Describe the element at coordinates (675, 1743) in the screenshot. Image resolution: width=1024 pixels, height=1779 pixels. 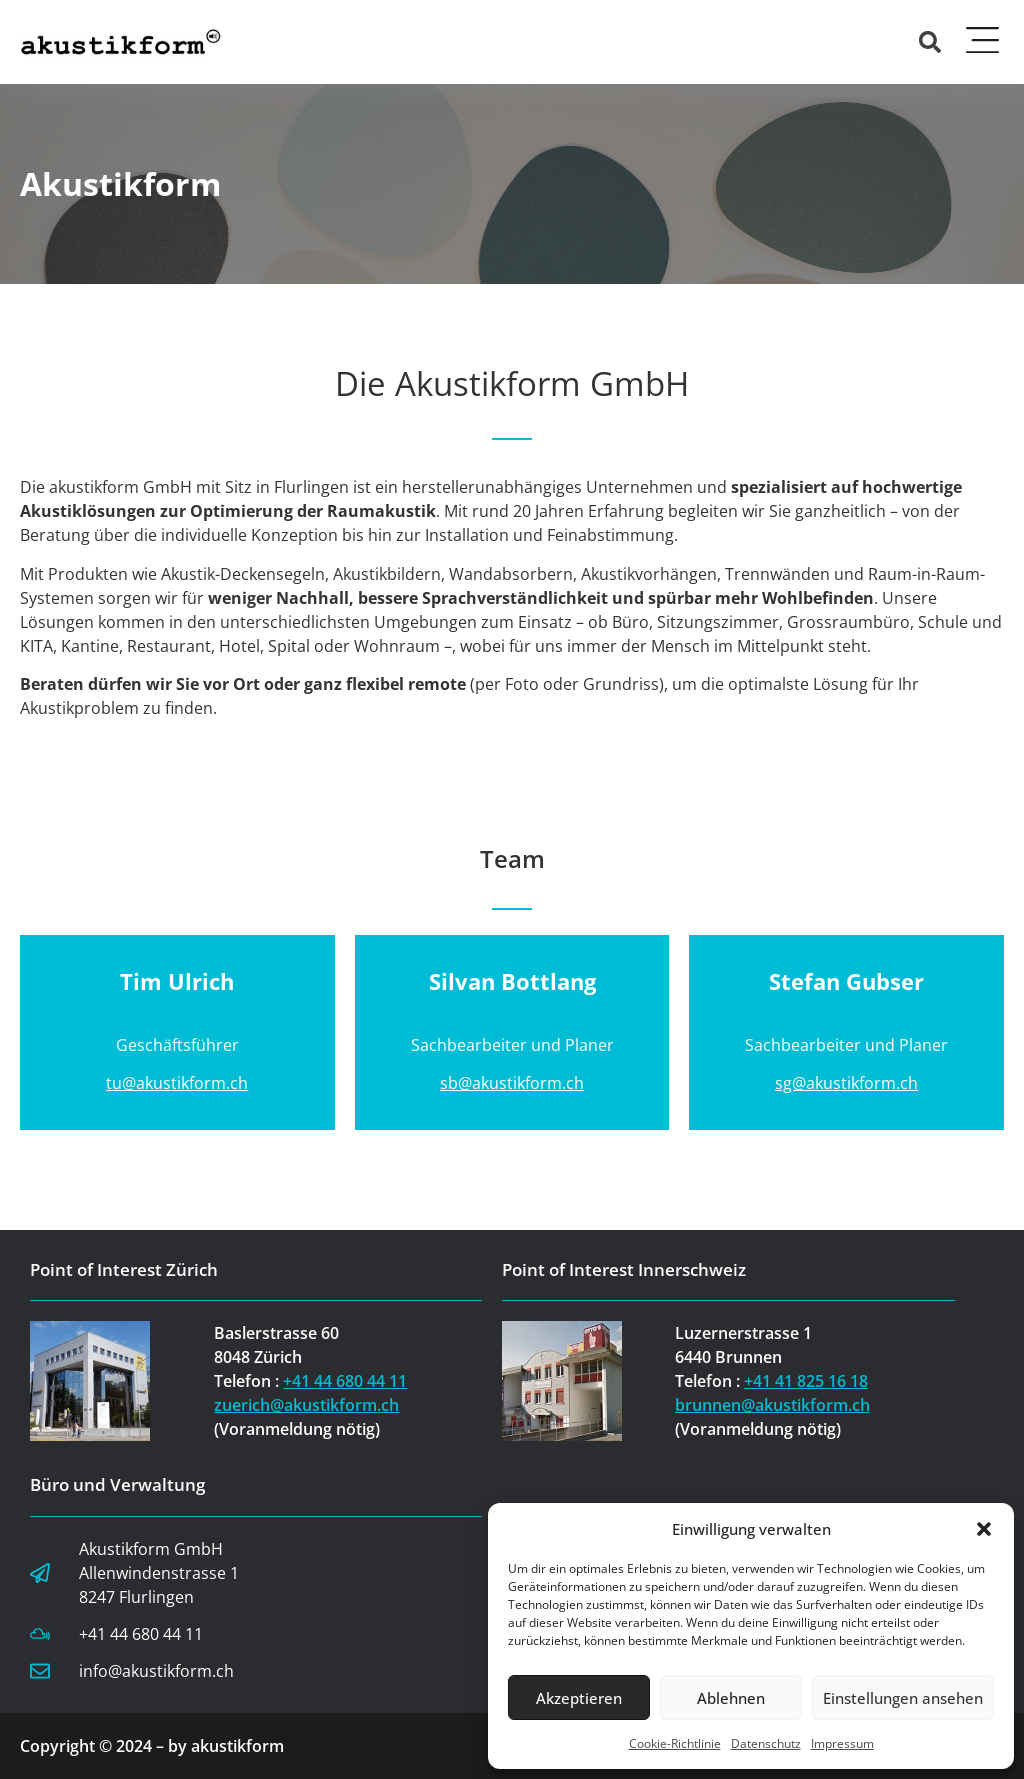
I see `Cookie-Richtlinie` at that location.